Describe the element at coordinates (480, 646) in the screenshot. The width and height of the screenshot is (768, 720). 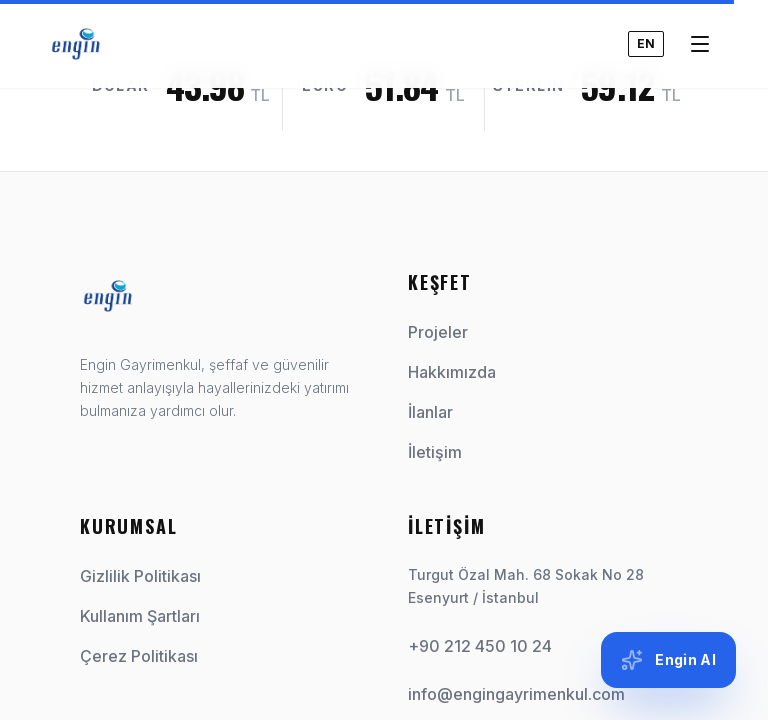
I see `+90 212 450 10 24` at that location.